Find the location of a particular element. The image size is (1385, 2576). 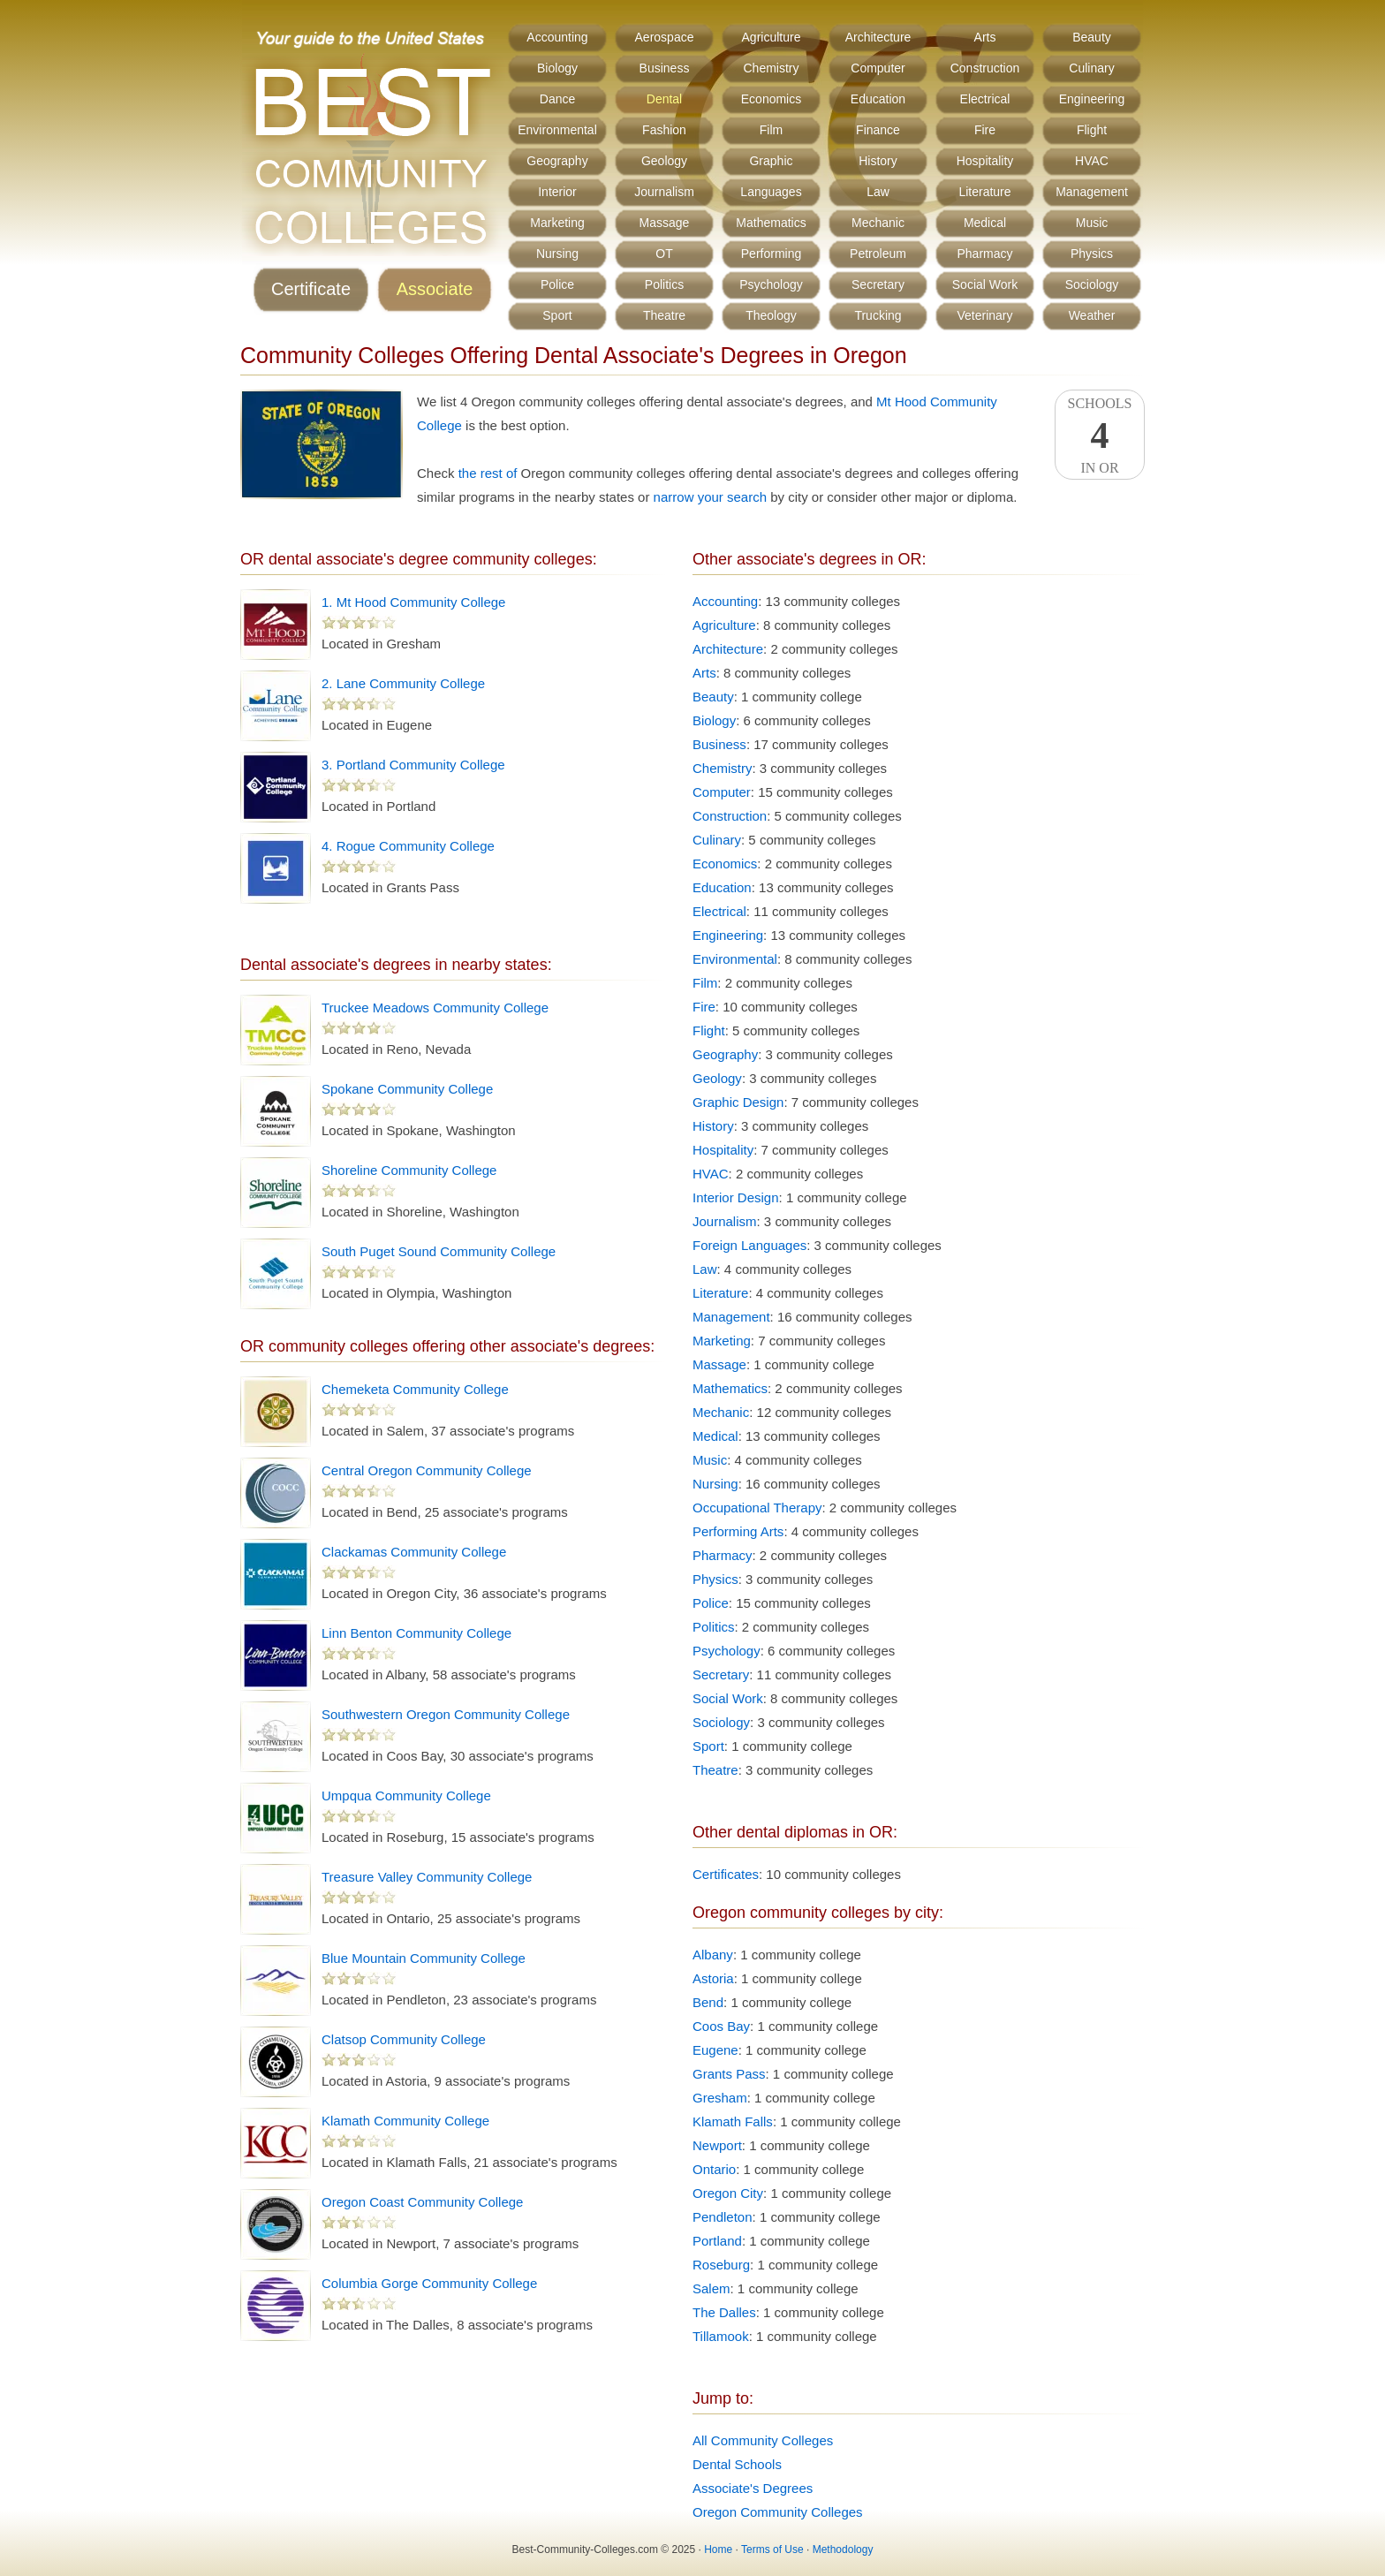

Dental Schools is located at coordinates (737, 2464).